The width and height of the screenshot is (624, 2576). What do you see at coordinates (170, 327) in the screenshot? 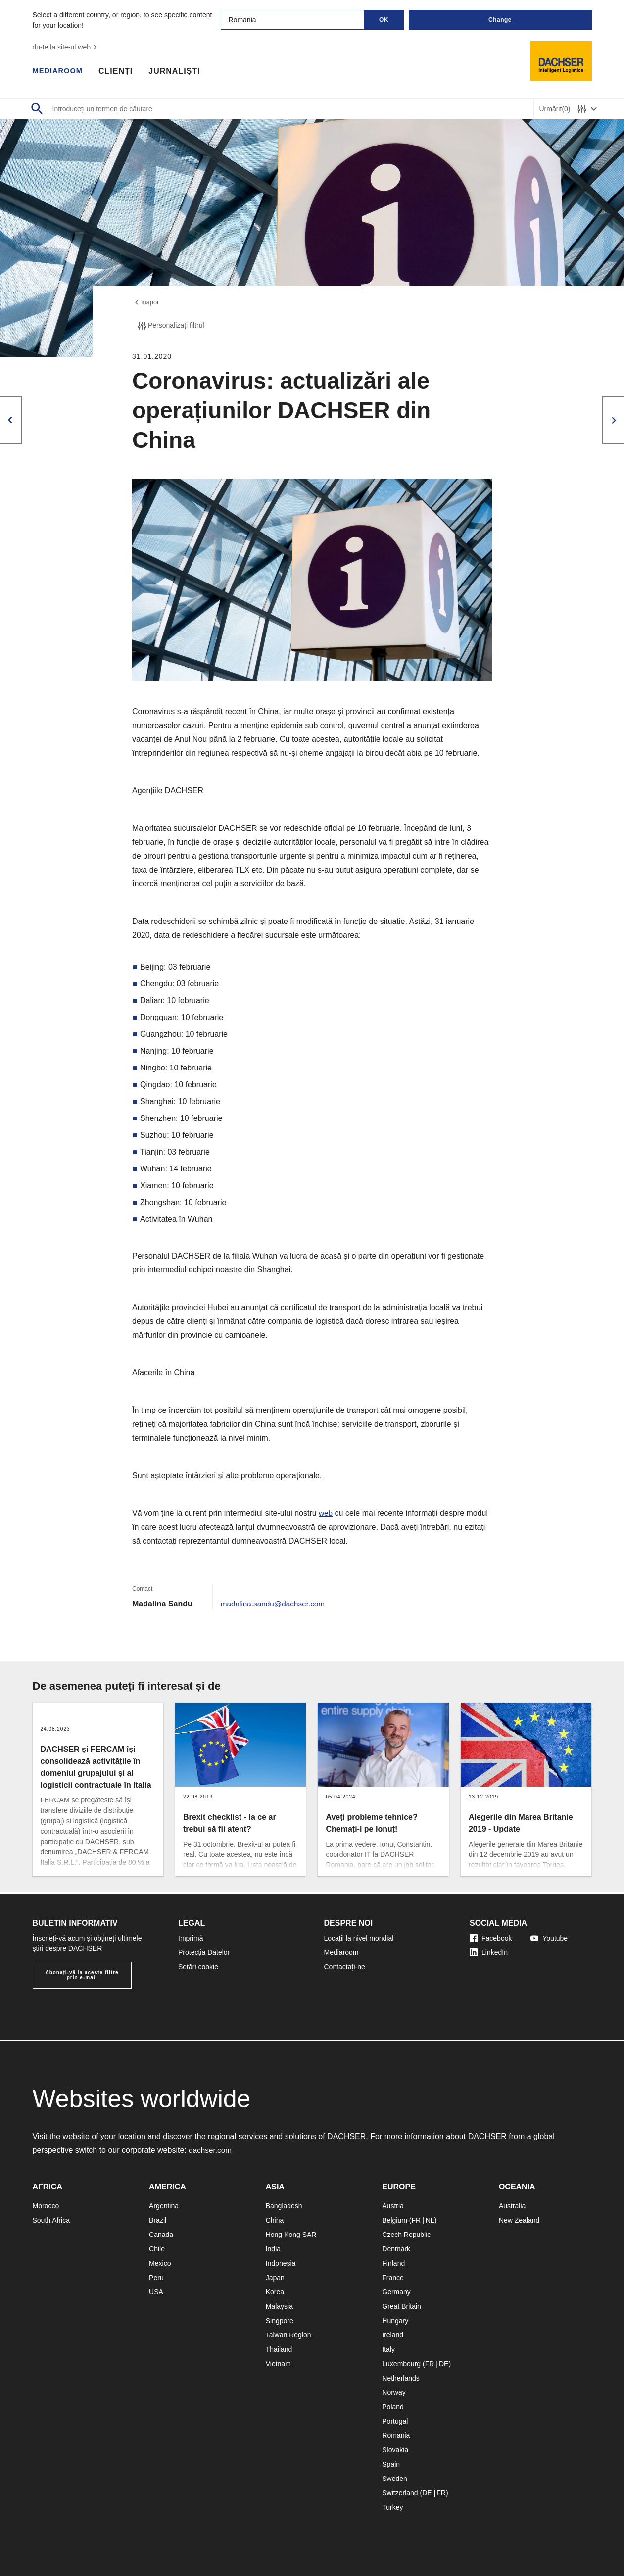
I see `Personalizați filtrul` at bounding box center [170, 327].